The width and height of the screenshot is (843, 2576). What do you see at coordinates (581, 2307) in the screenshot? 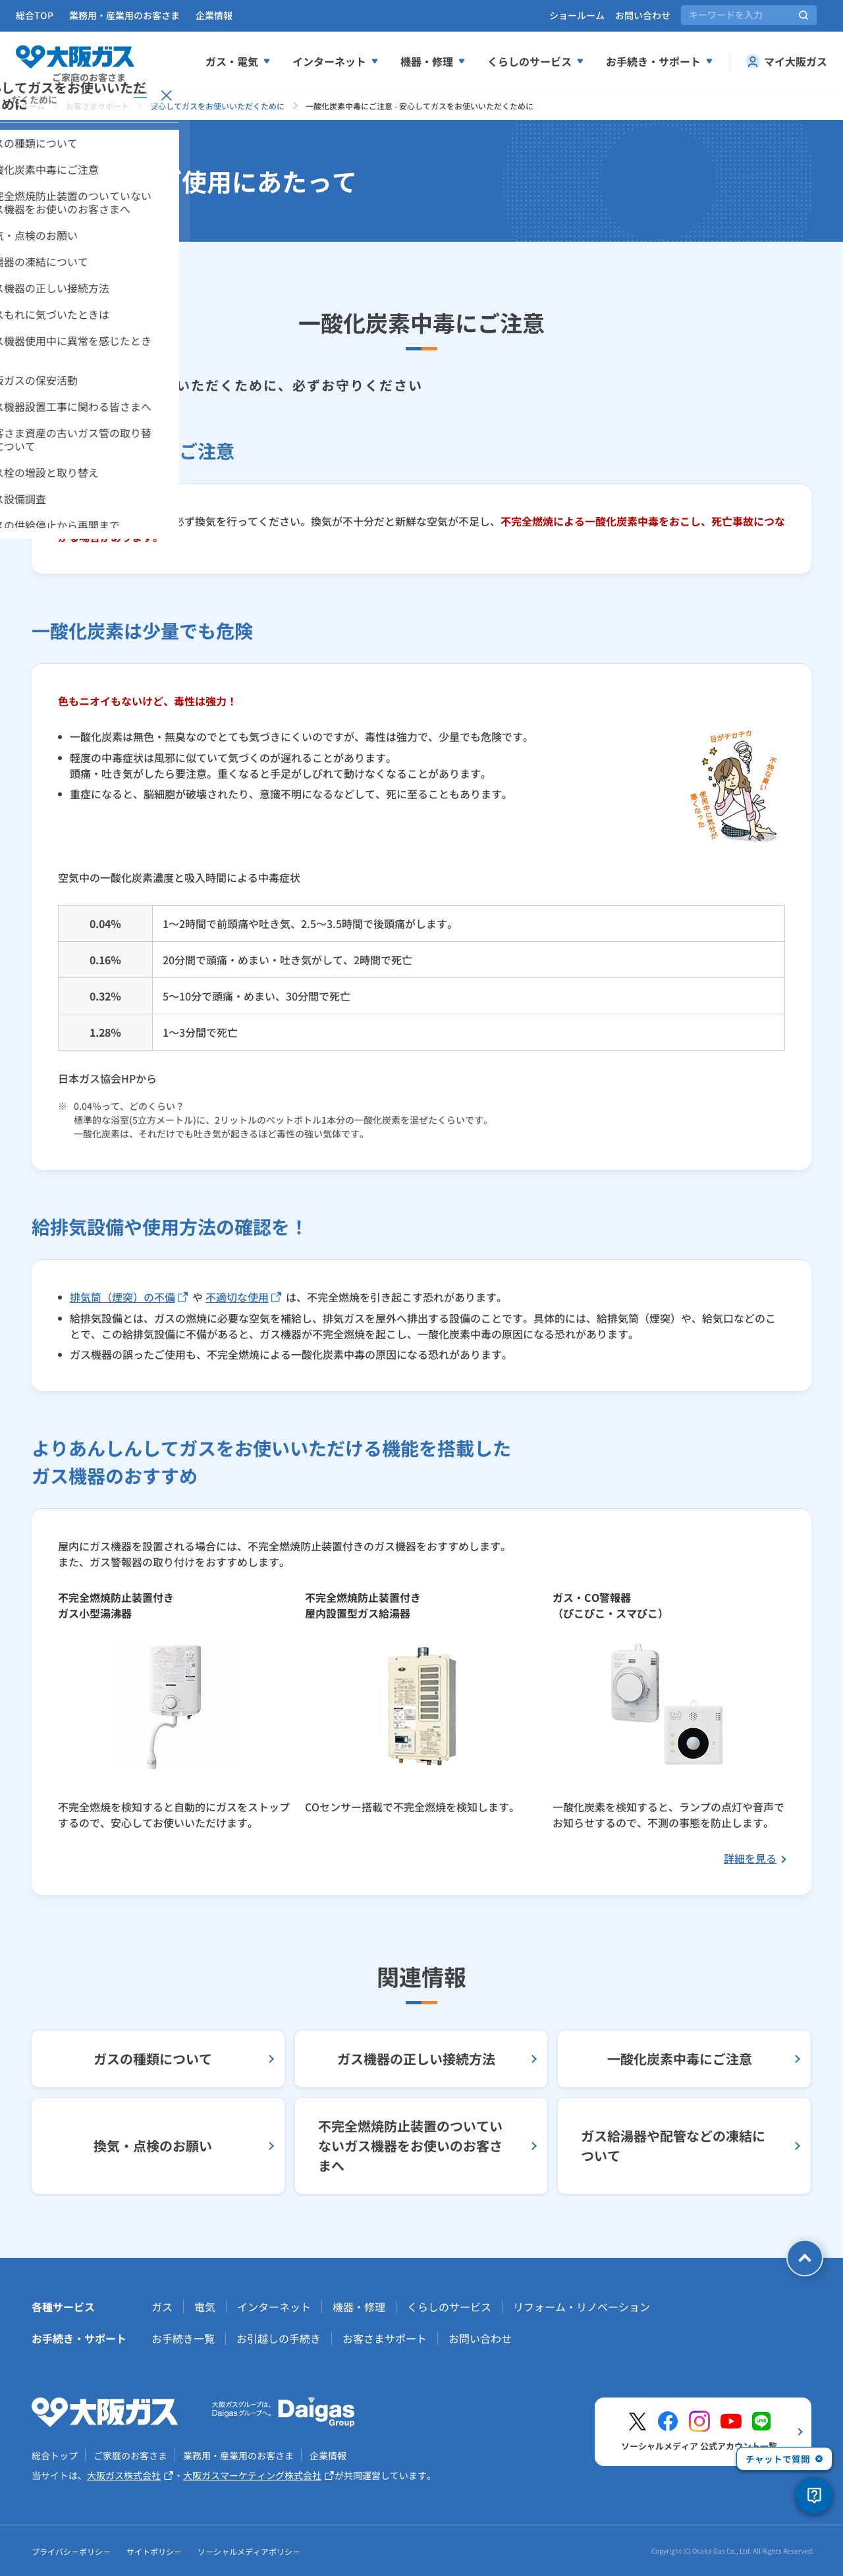
I see `リフォーム・リノベーション` at bounding box center [581, 2307].